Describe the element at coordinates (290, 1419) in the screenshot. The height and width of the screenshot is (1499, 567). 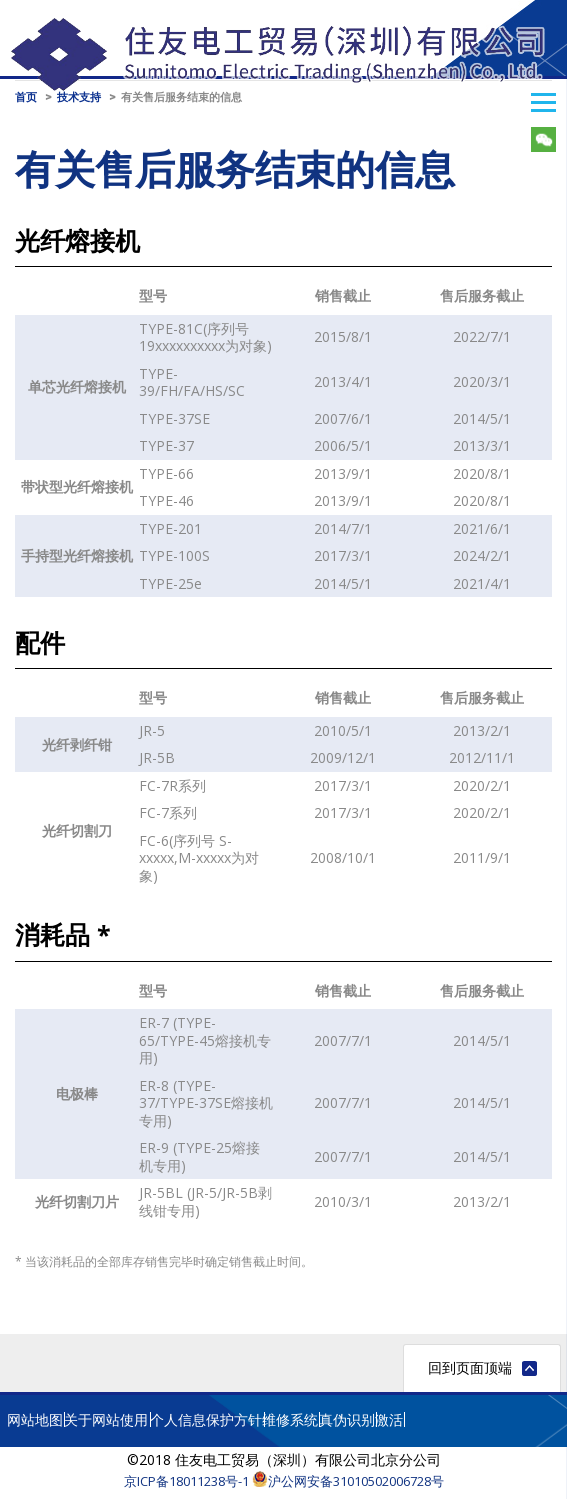
I see `维修系统` at that location.